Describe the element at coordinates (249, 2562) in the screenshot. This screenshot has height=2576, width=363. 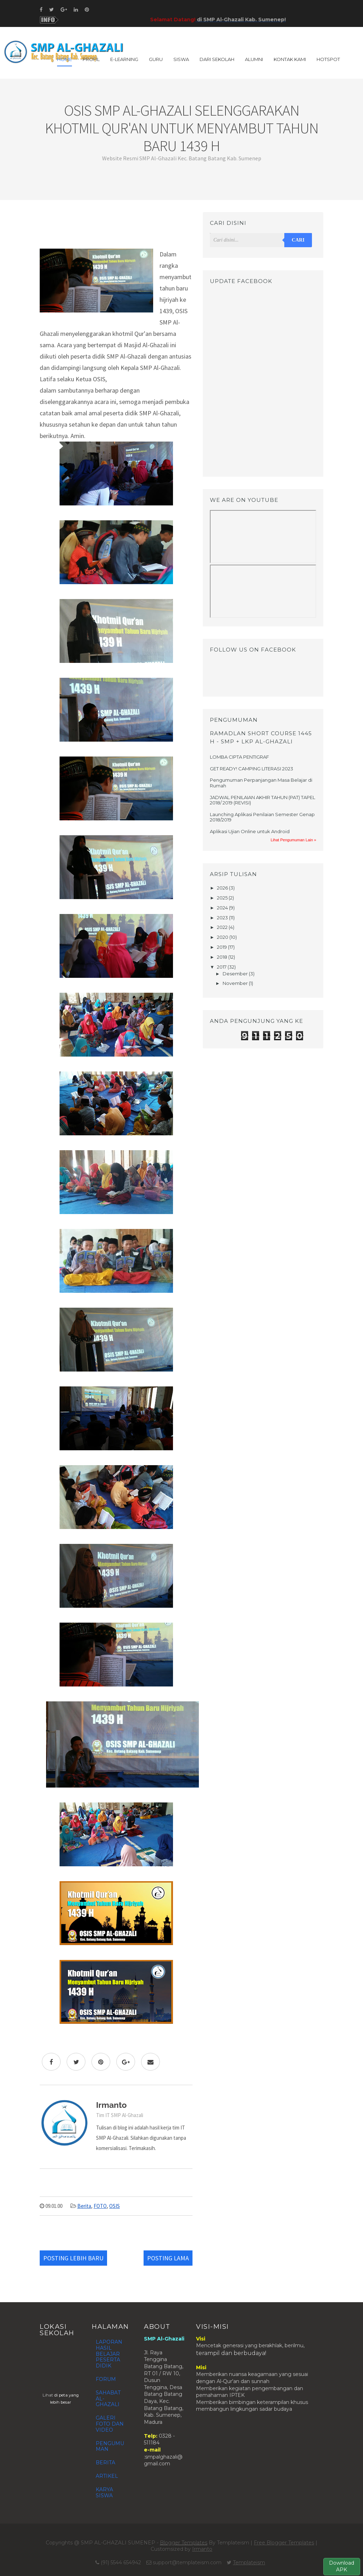
I see `Templateism` at that location.